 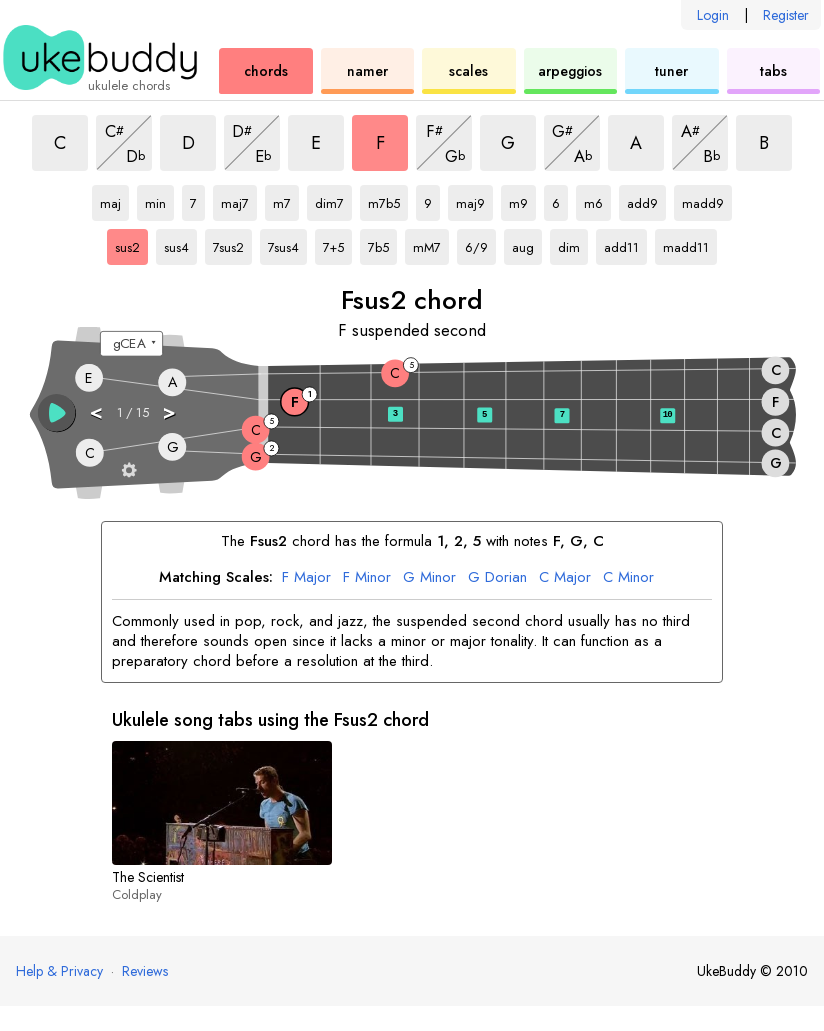 What do you see at coordinates (129, 469) in the screenshot?
I see `[Fretboard settings]` at bounding box center [129, 469].